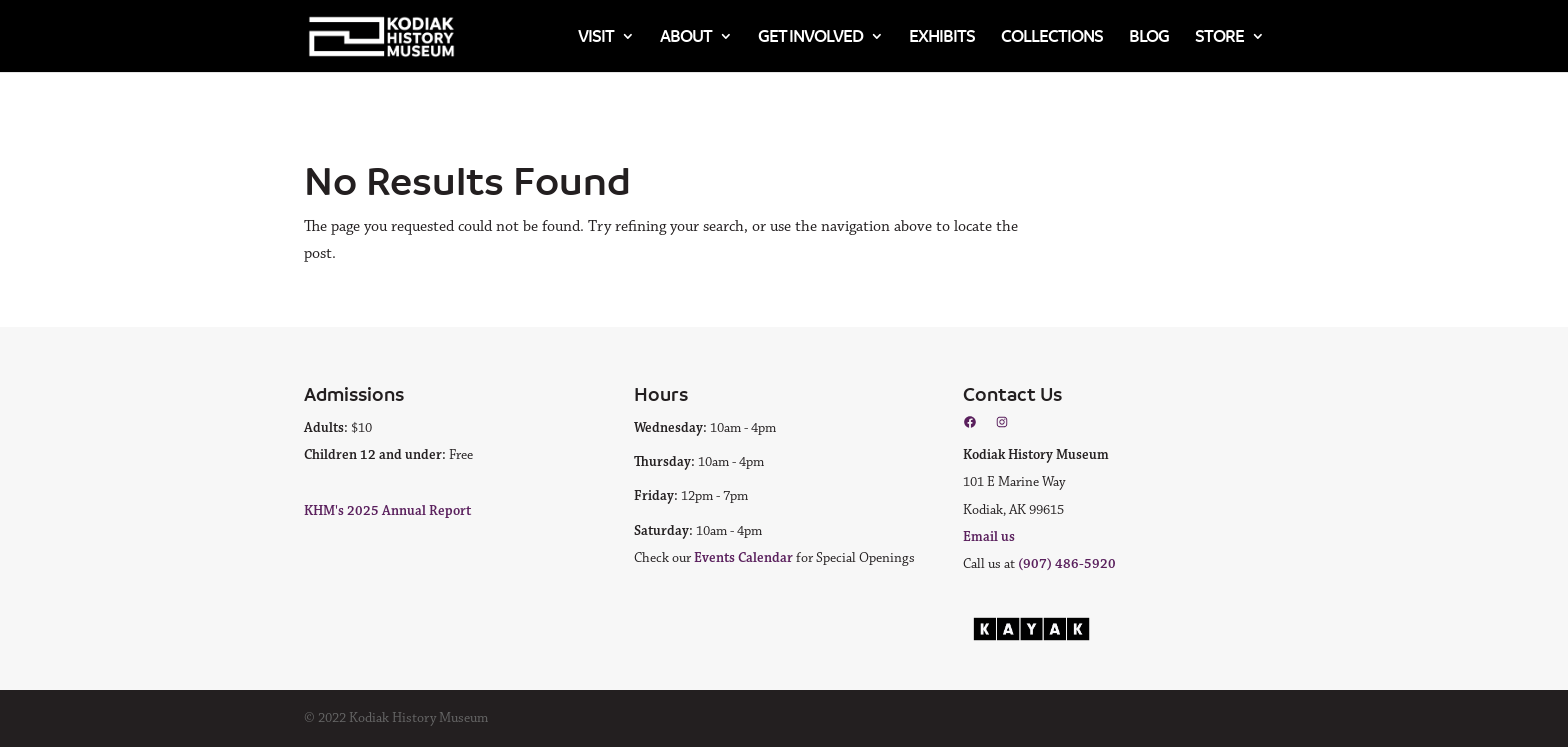 The height and width of the screenshot is (747, 1568). What do you see at coordinates (387, 511) in the screenshot?
I see `KHM's 2025 Annual Report` at bounding box center [387, 511].